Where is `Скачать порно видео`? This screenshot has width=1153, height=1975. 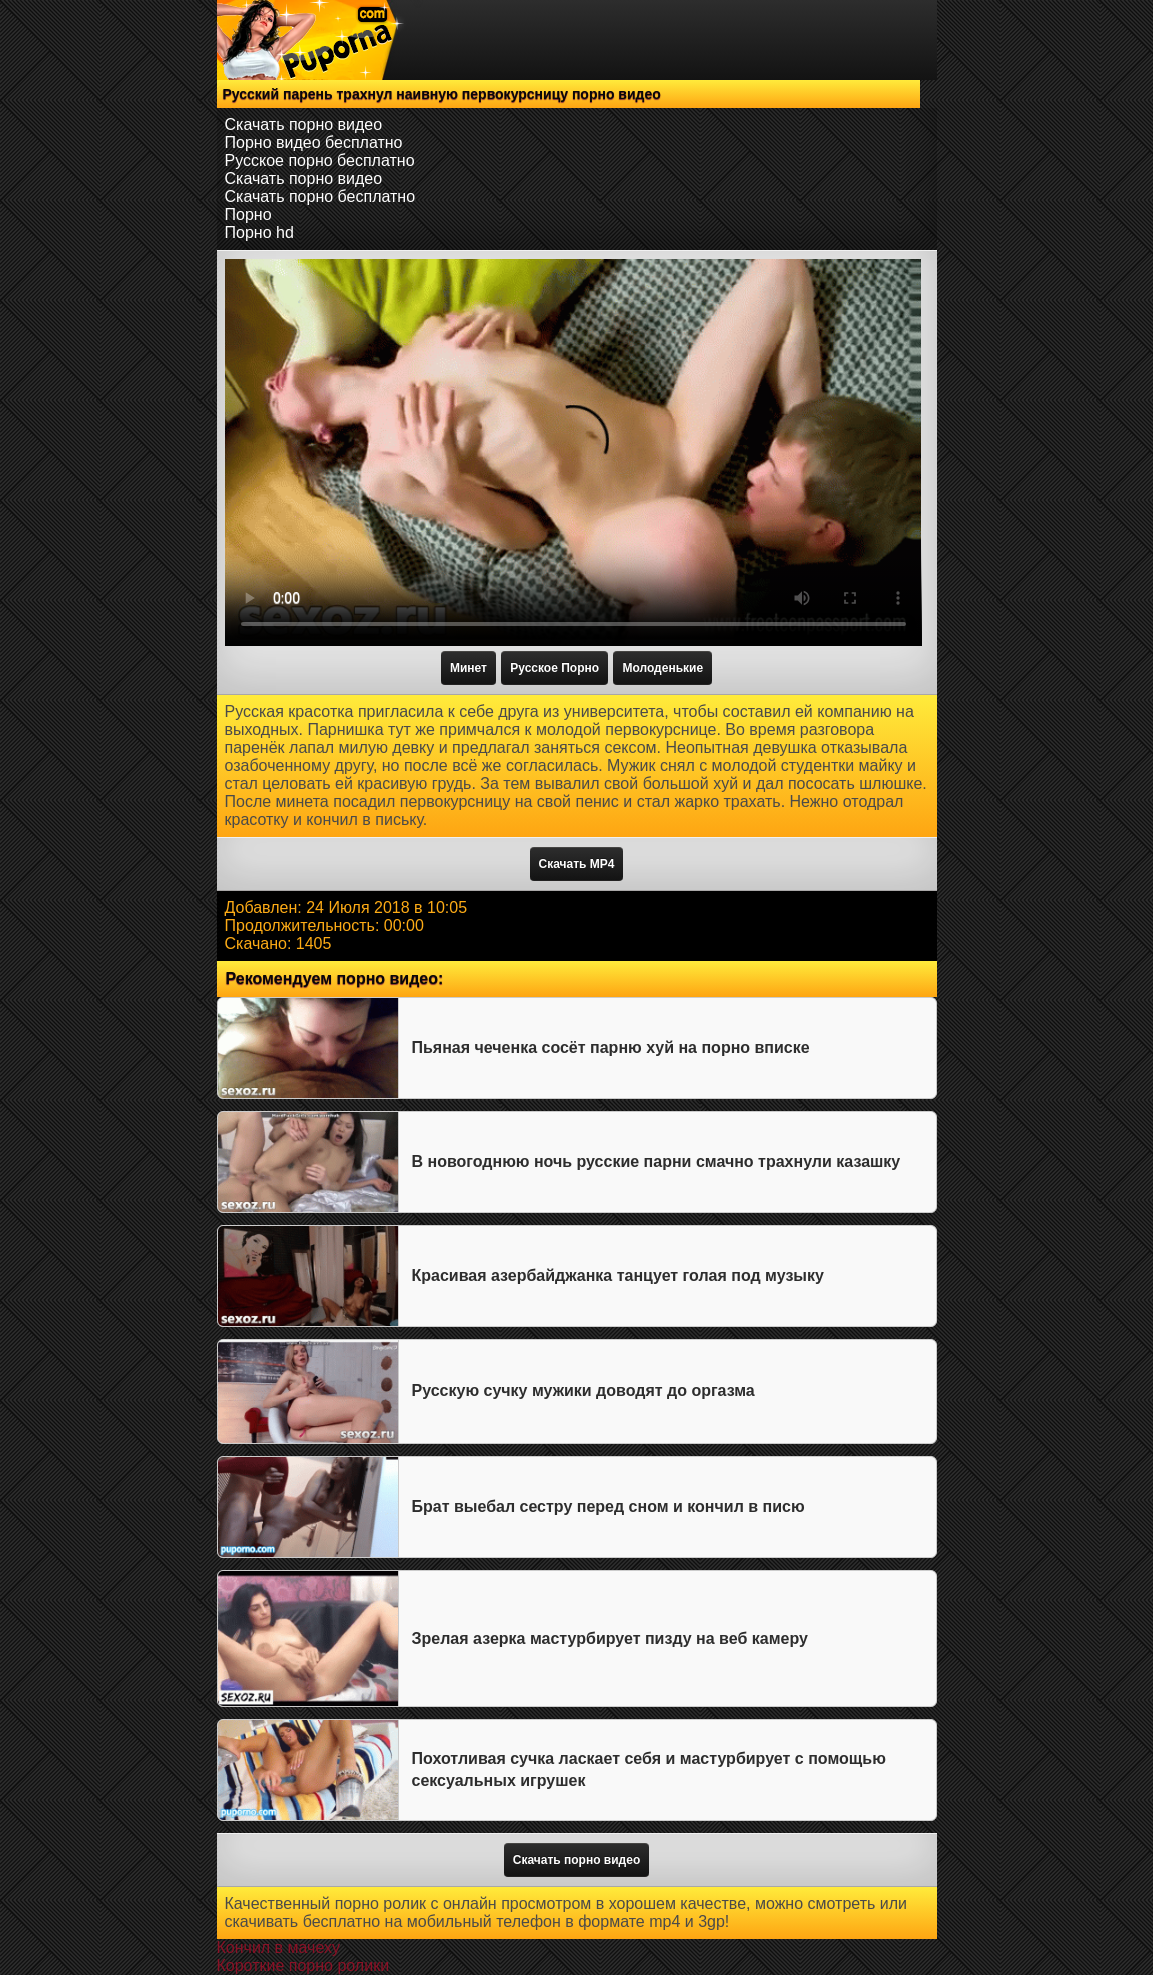 Скачать порно видео is located at coordinates (304, 124).